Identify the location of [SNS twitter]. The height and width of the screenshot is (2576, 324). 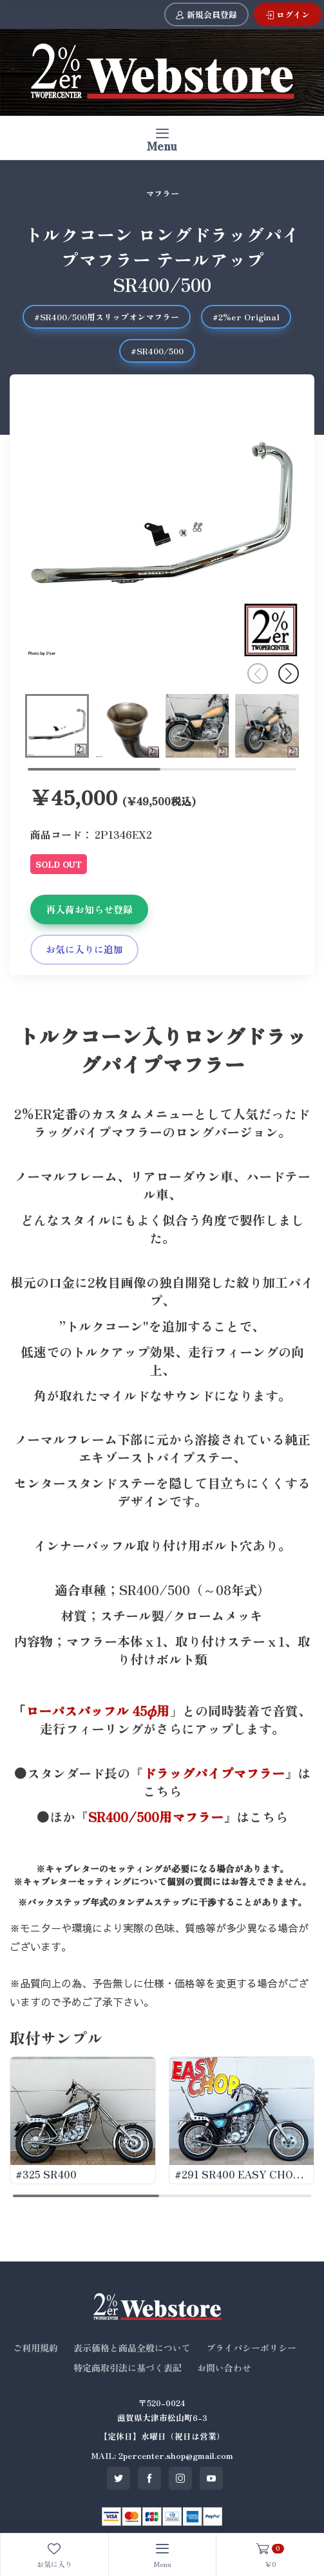
(118, 2478).